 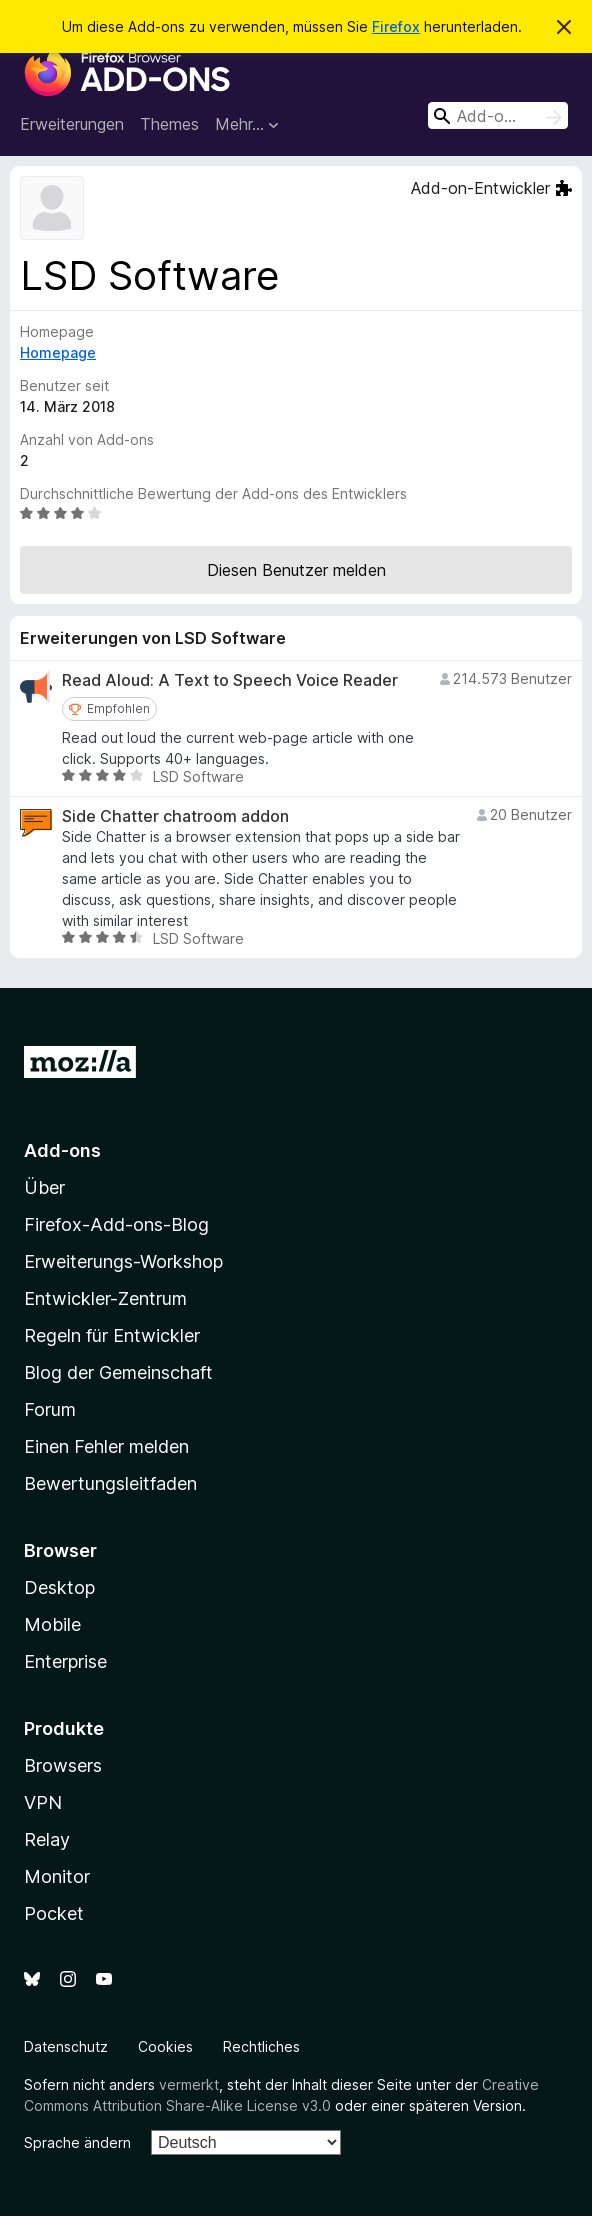 What do you see at coordinates (47, 1839) in the screenshot?
I see `Relay` at bounding box center [47, 1839].